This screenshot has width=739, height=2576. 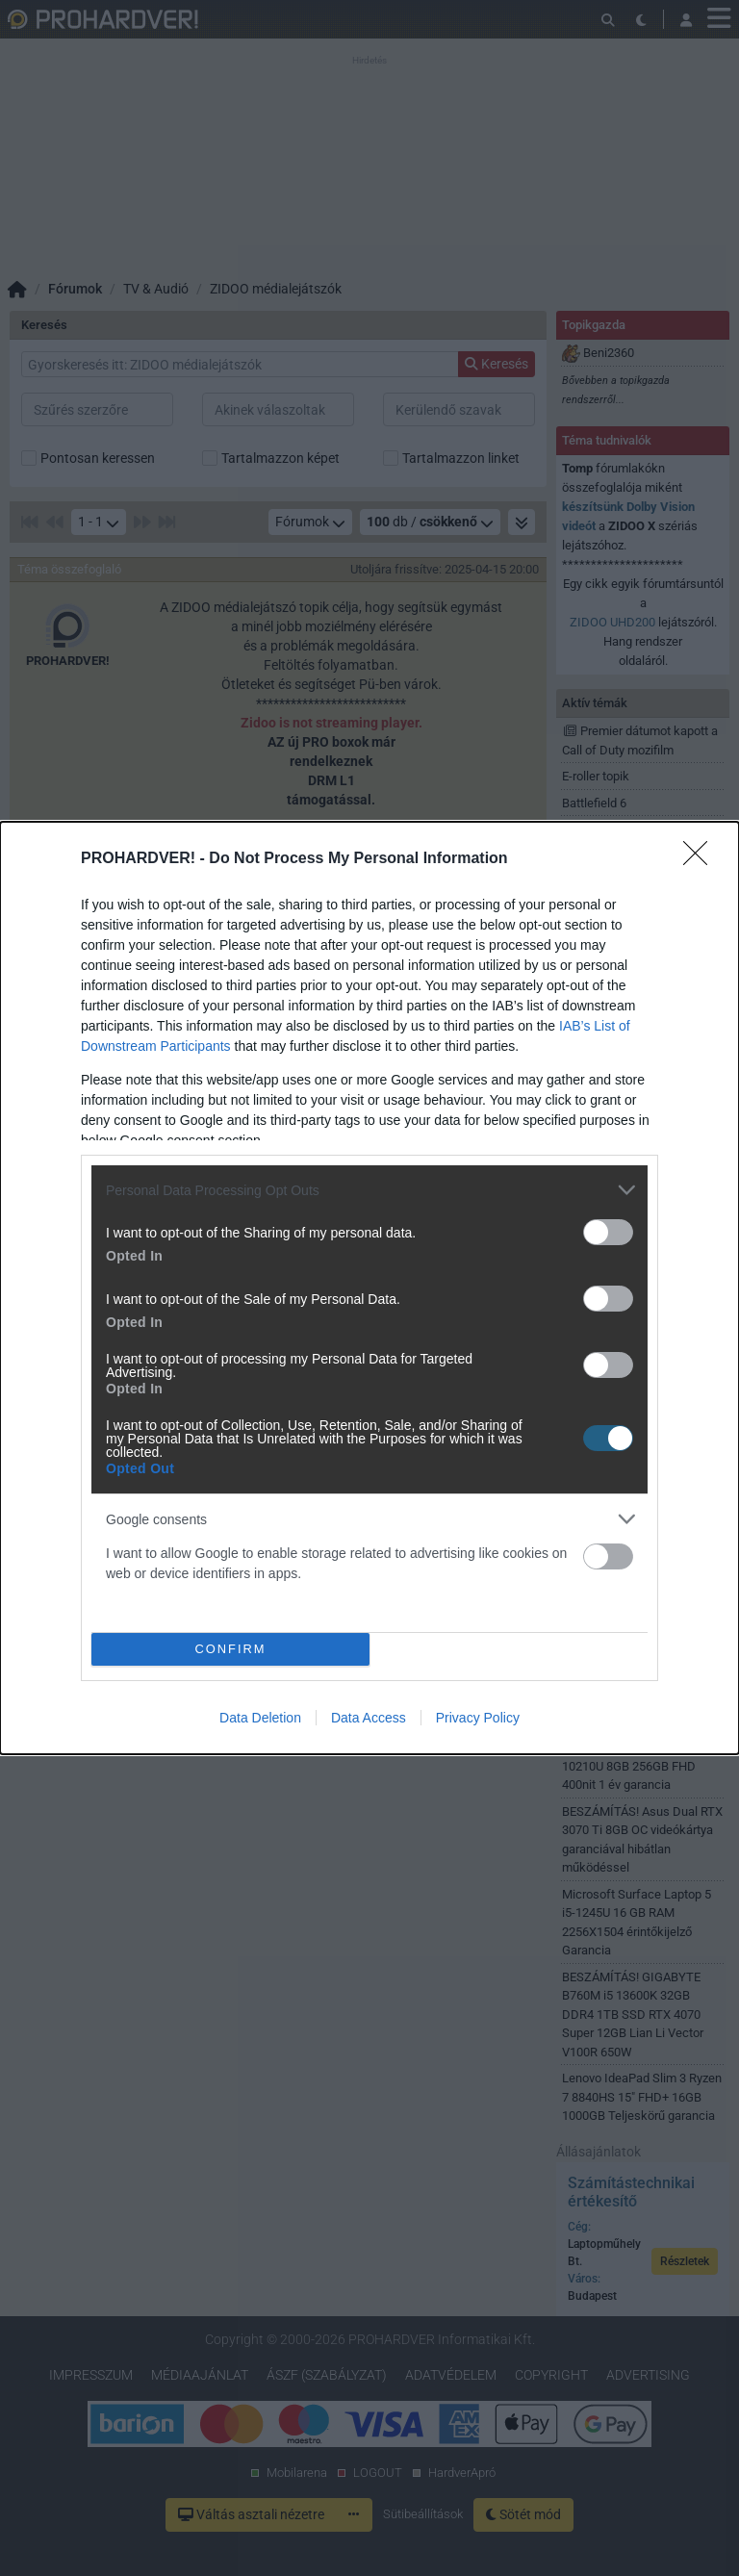 What do you see at coordinates (368, 1717) in the screenshot?
I see `Data Access` at bounding box center [368, 1717].